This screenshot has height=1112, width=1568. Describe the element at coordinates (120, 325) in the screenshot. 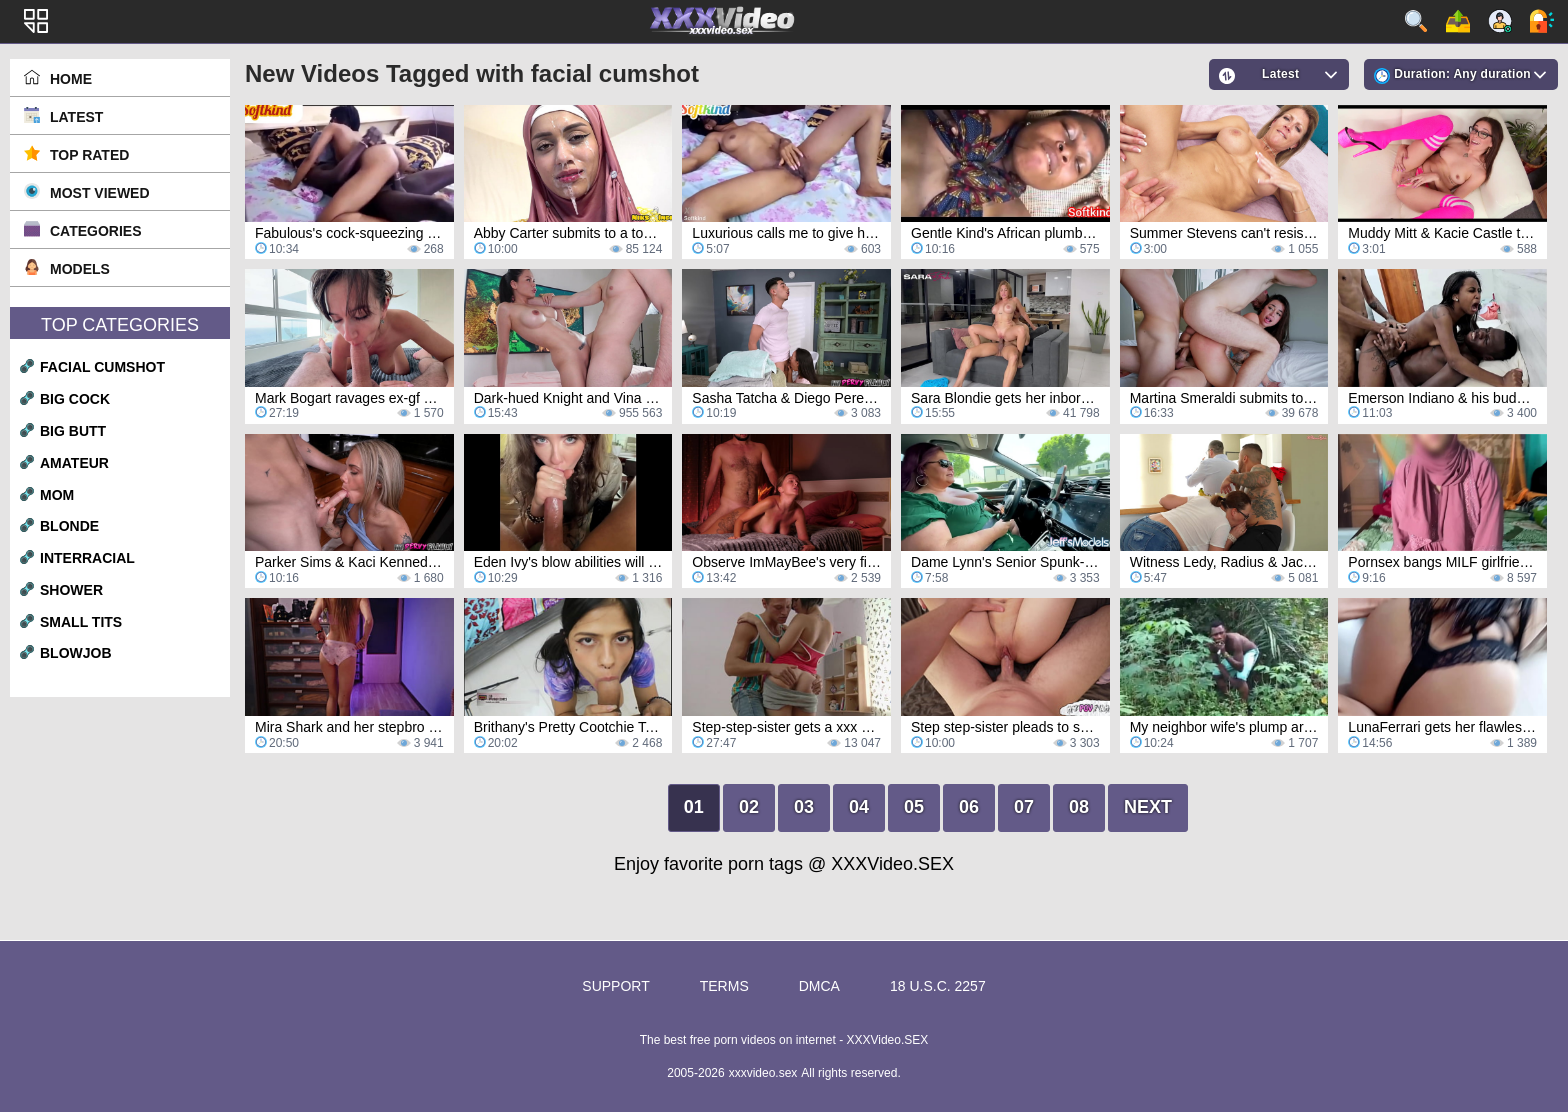

I see `Top Categories` at that location.